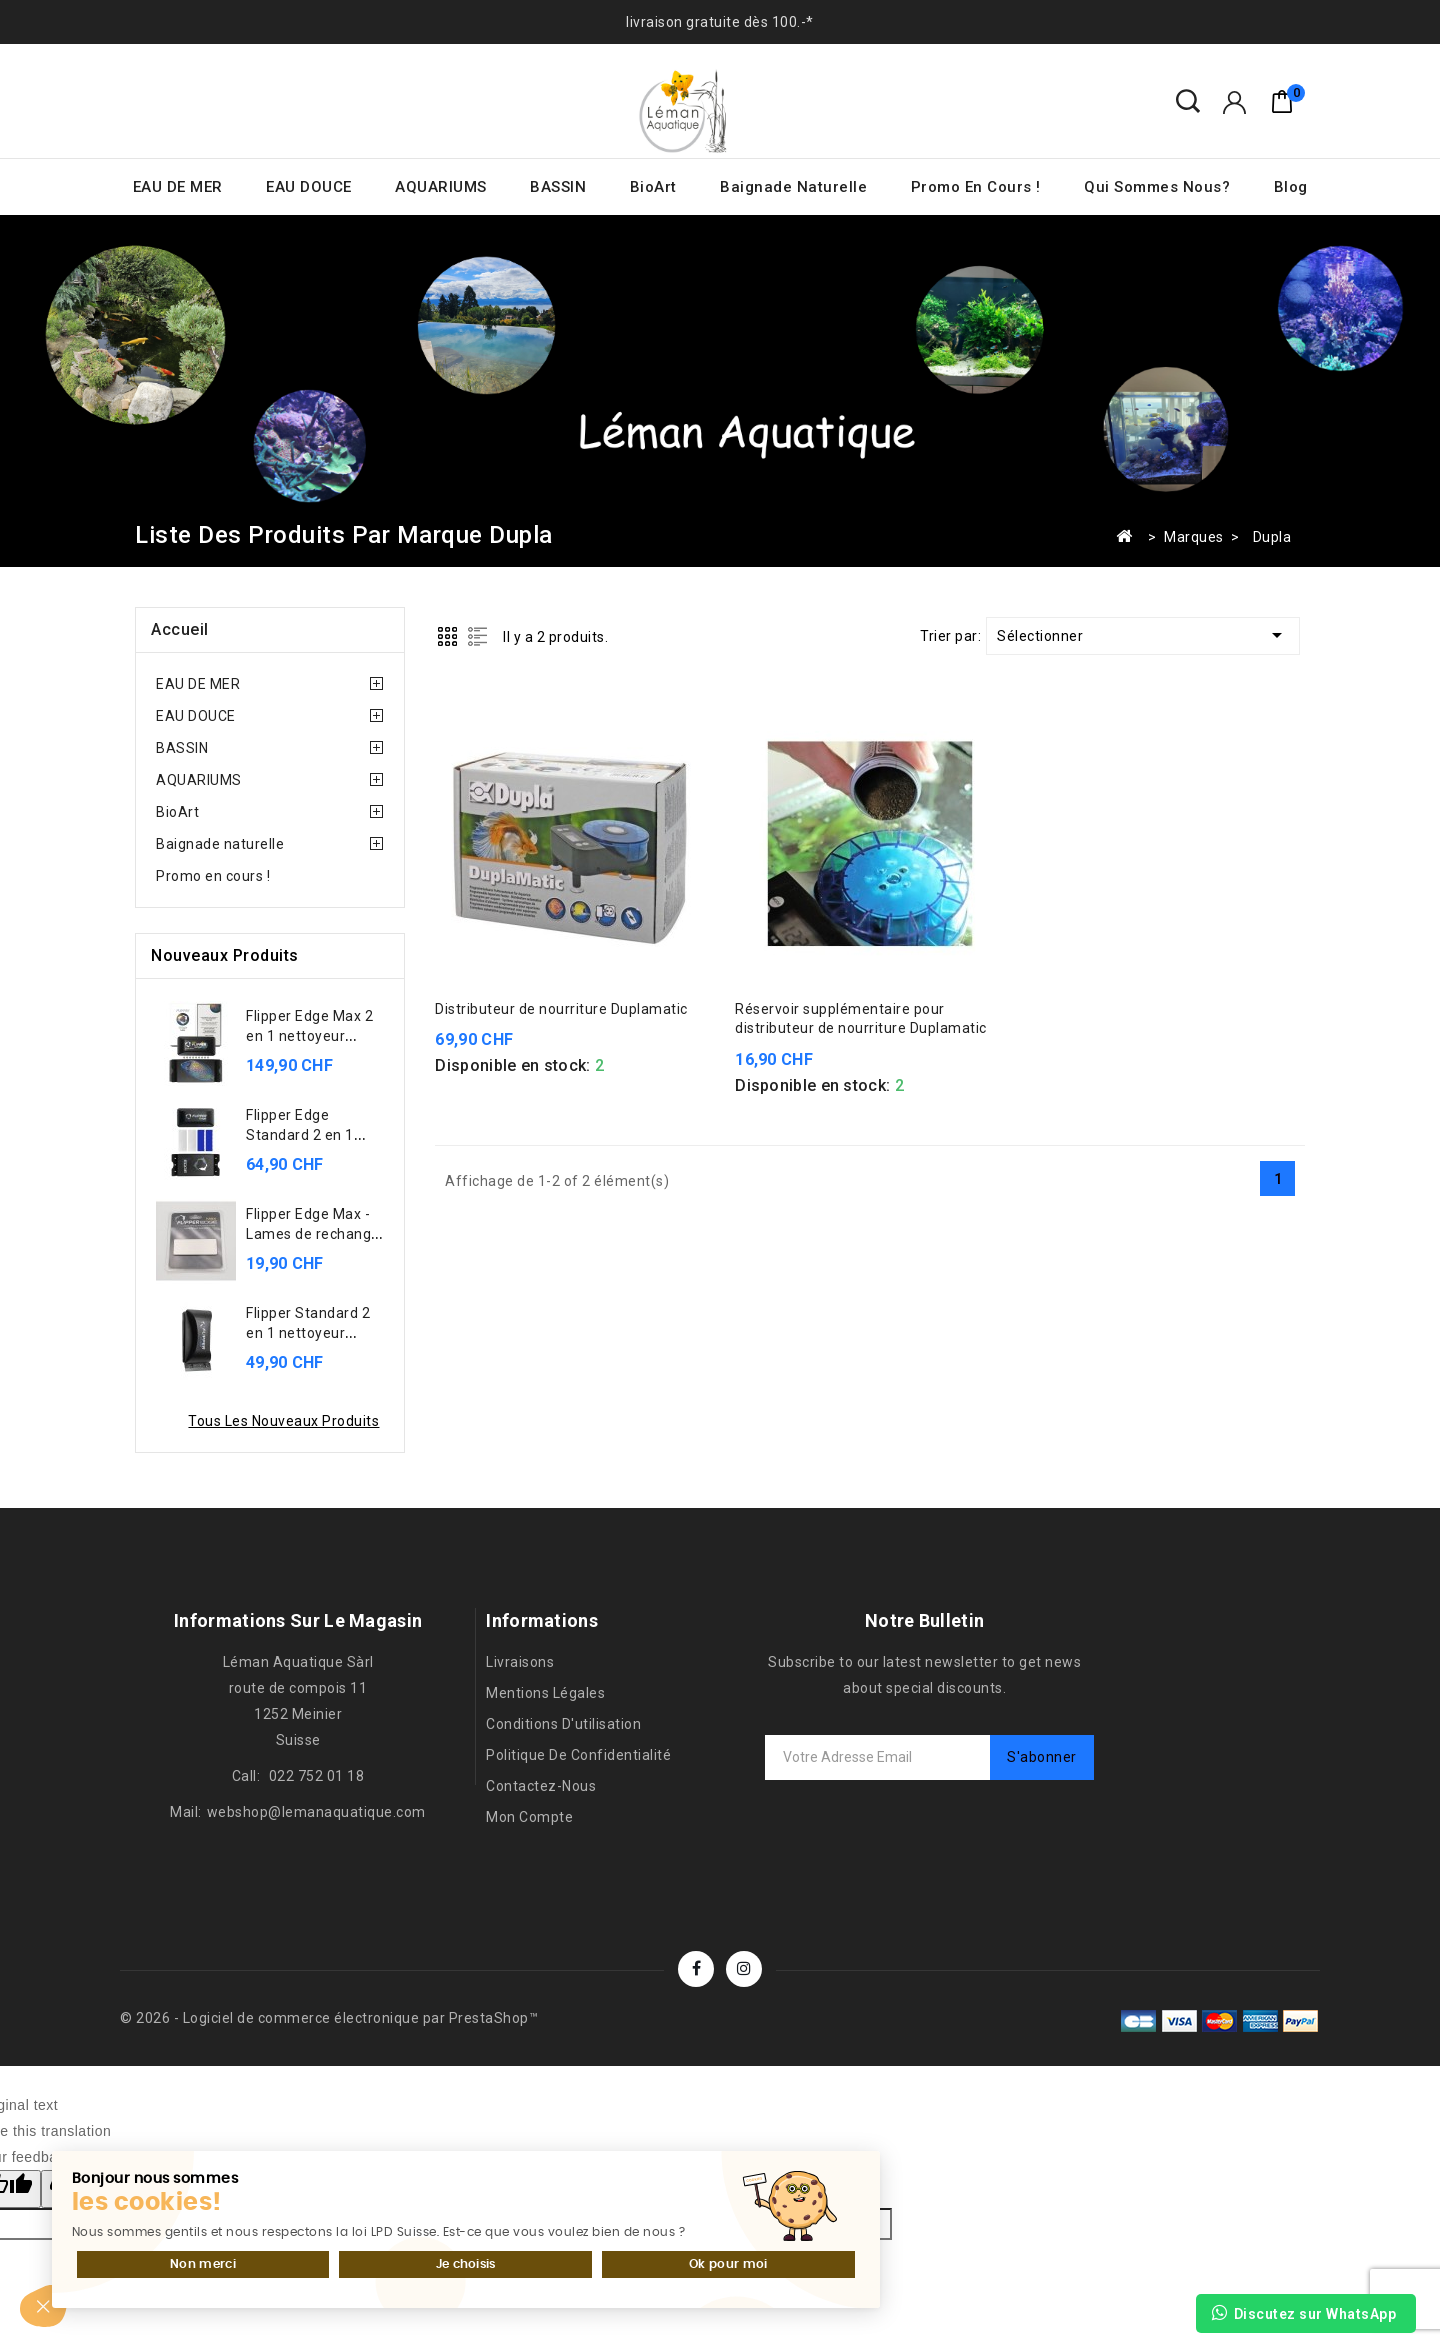 The image size is (1440, 2343). I want to click on Accueil, so click(180, 629).